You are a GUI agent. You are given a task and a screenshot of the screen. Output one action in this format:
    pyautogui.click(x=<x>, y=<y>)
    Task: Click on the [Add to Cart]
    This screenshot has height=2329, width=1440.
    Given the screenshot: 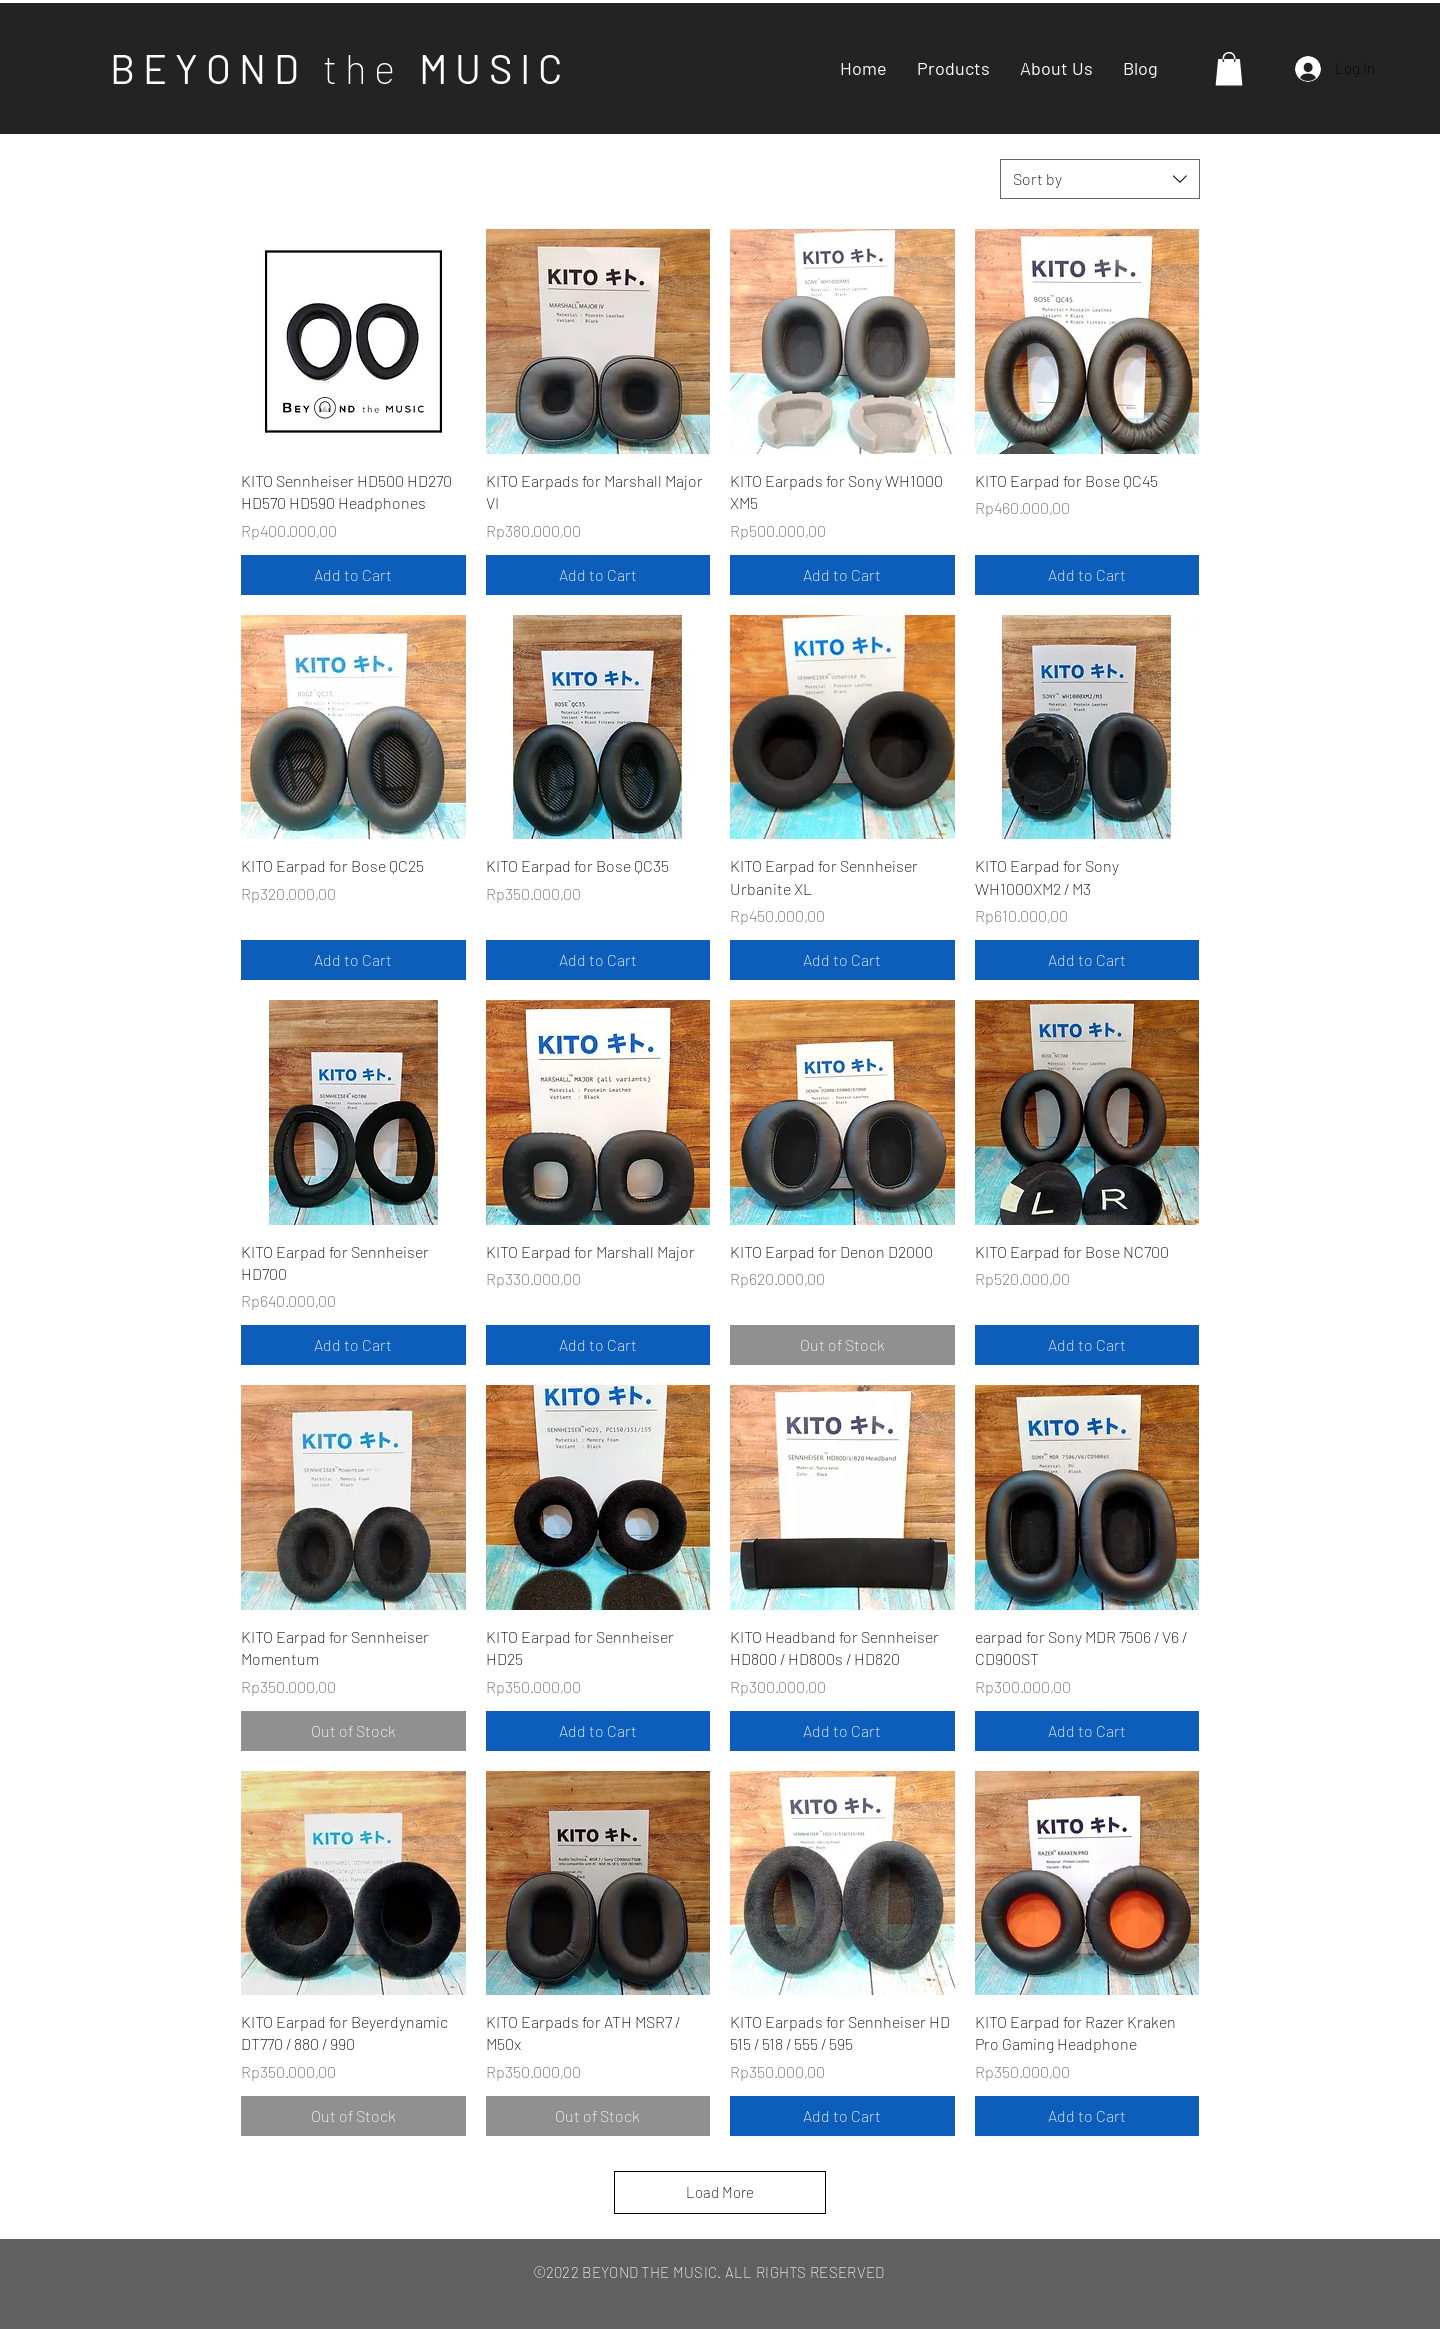 What is the action you would take?
    pyautogui.click(x=353, y=575)
    